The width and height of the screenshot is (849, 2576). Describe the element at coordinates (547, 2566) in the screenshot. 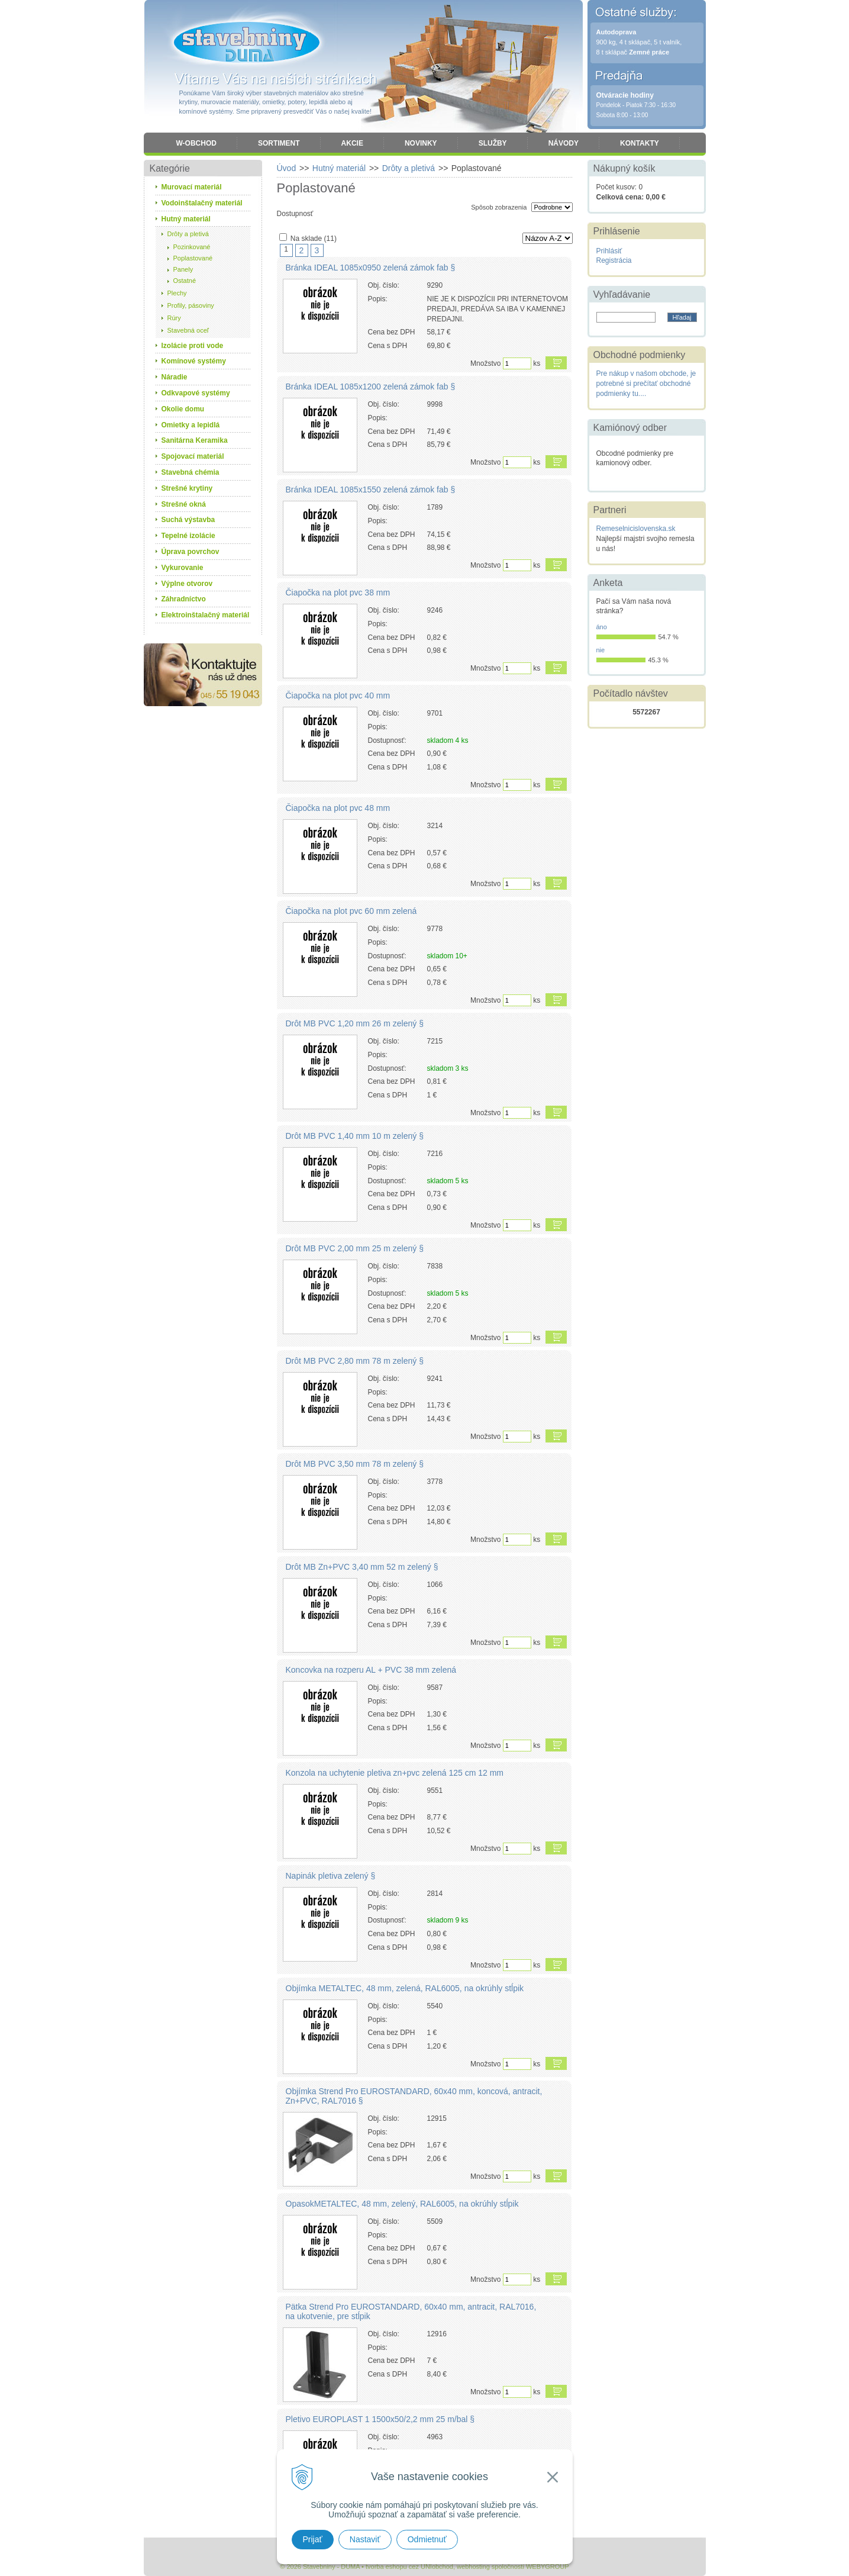

I see `WEBYGROUP` at that location.